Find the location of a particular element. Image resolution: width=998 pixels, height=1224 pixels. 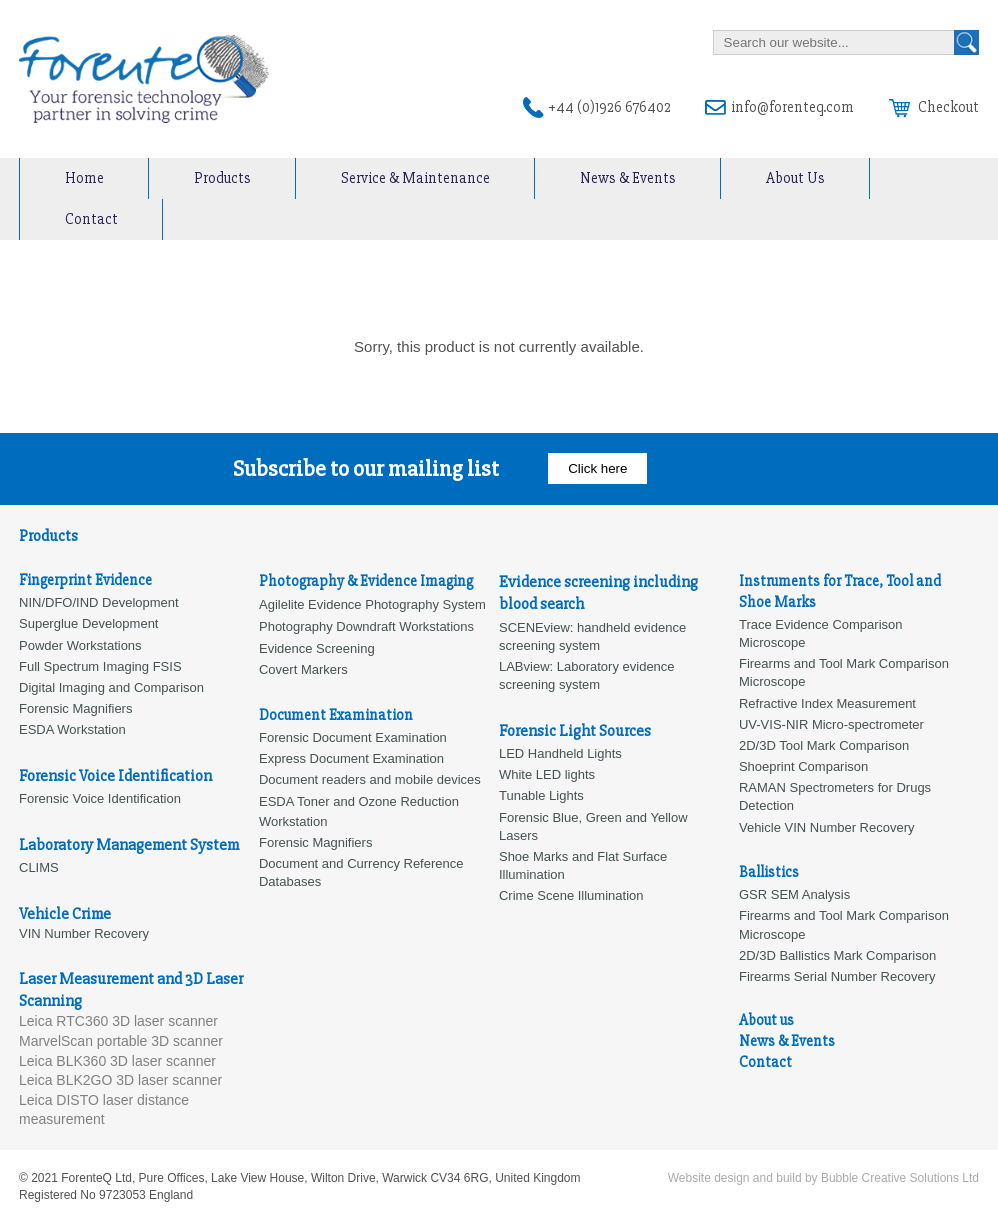

About us is located at coordinates (766, 1020).